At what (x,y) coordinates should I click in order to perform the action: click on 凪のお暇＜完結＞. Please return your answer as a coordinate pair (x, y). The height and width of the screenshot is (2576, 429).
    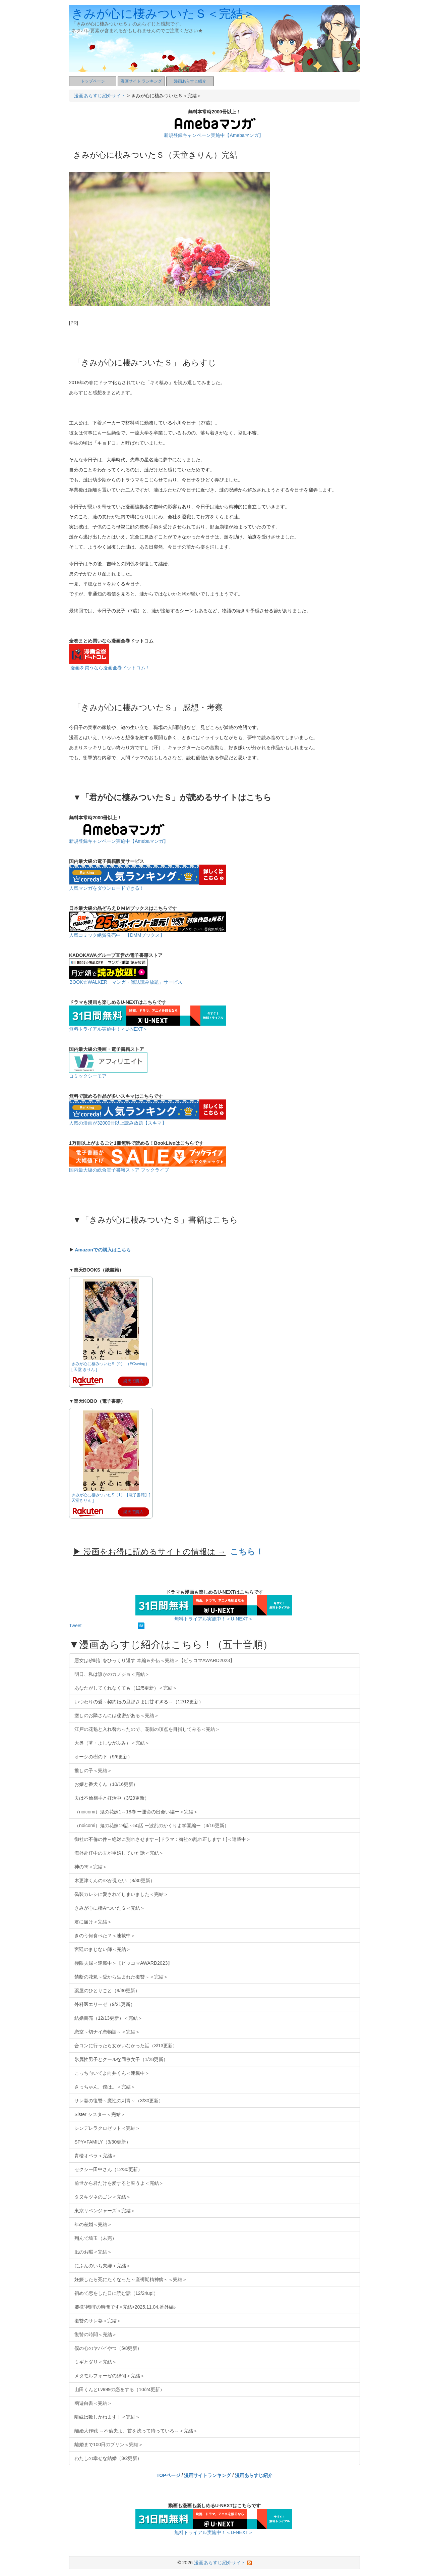
    Looking at the image, I should click on (93, 2252).